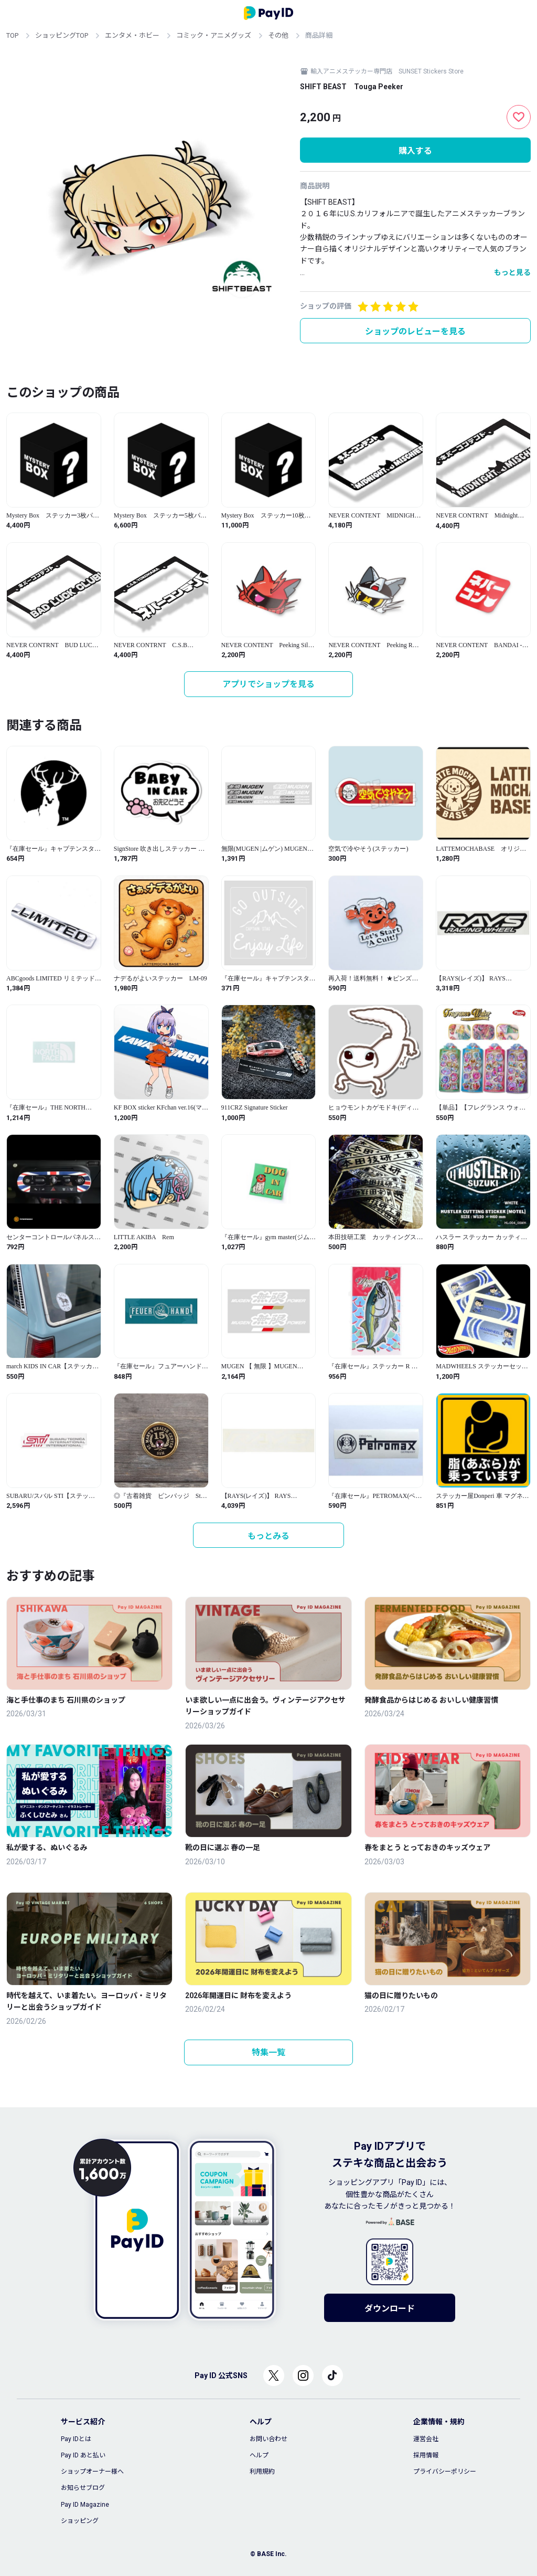 Image resolution: width=537 pixels, height=2576 pixels. Describe the element at coordinates (12, 35) in the screenshot. I see `TOP` at that location.